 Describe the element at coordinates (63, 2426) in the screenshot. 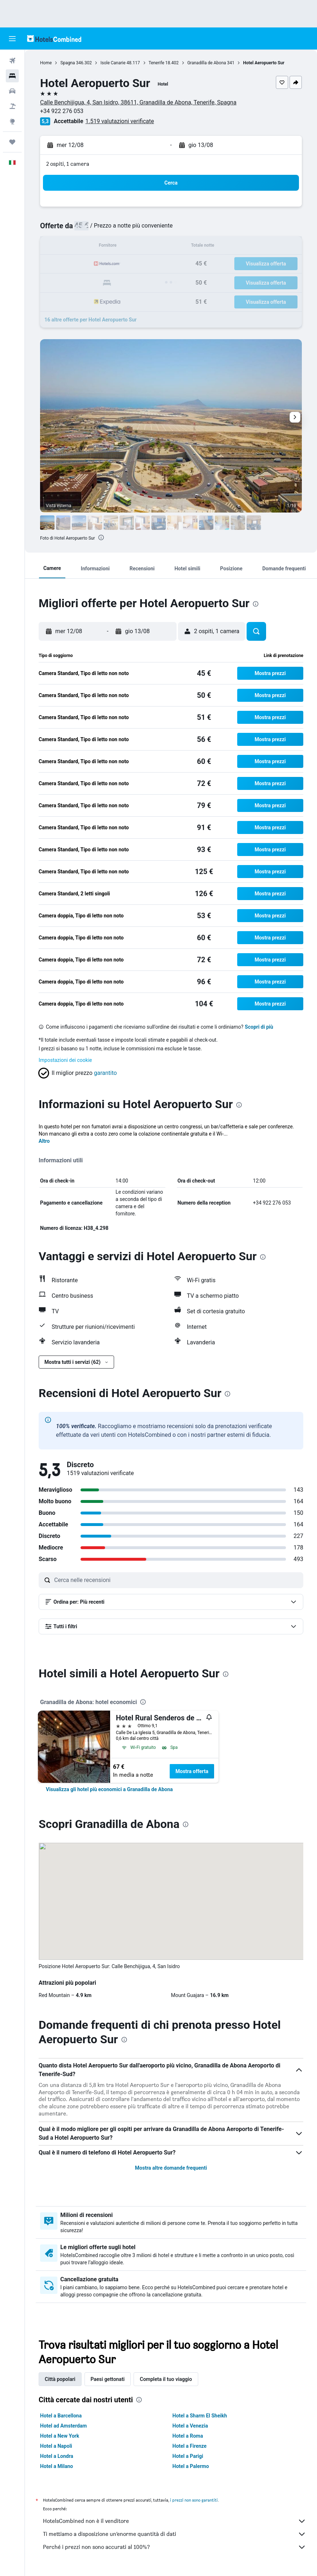

I see `Hotel ad Amsterdam` at that location.